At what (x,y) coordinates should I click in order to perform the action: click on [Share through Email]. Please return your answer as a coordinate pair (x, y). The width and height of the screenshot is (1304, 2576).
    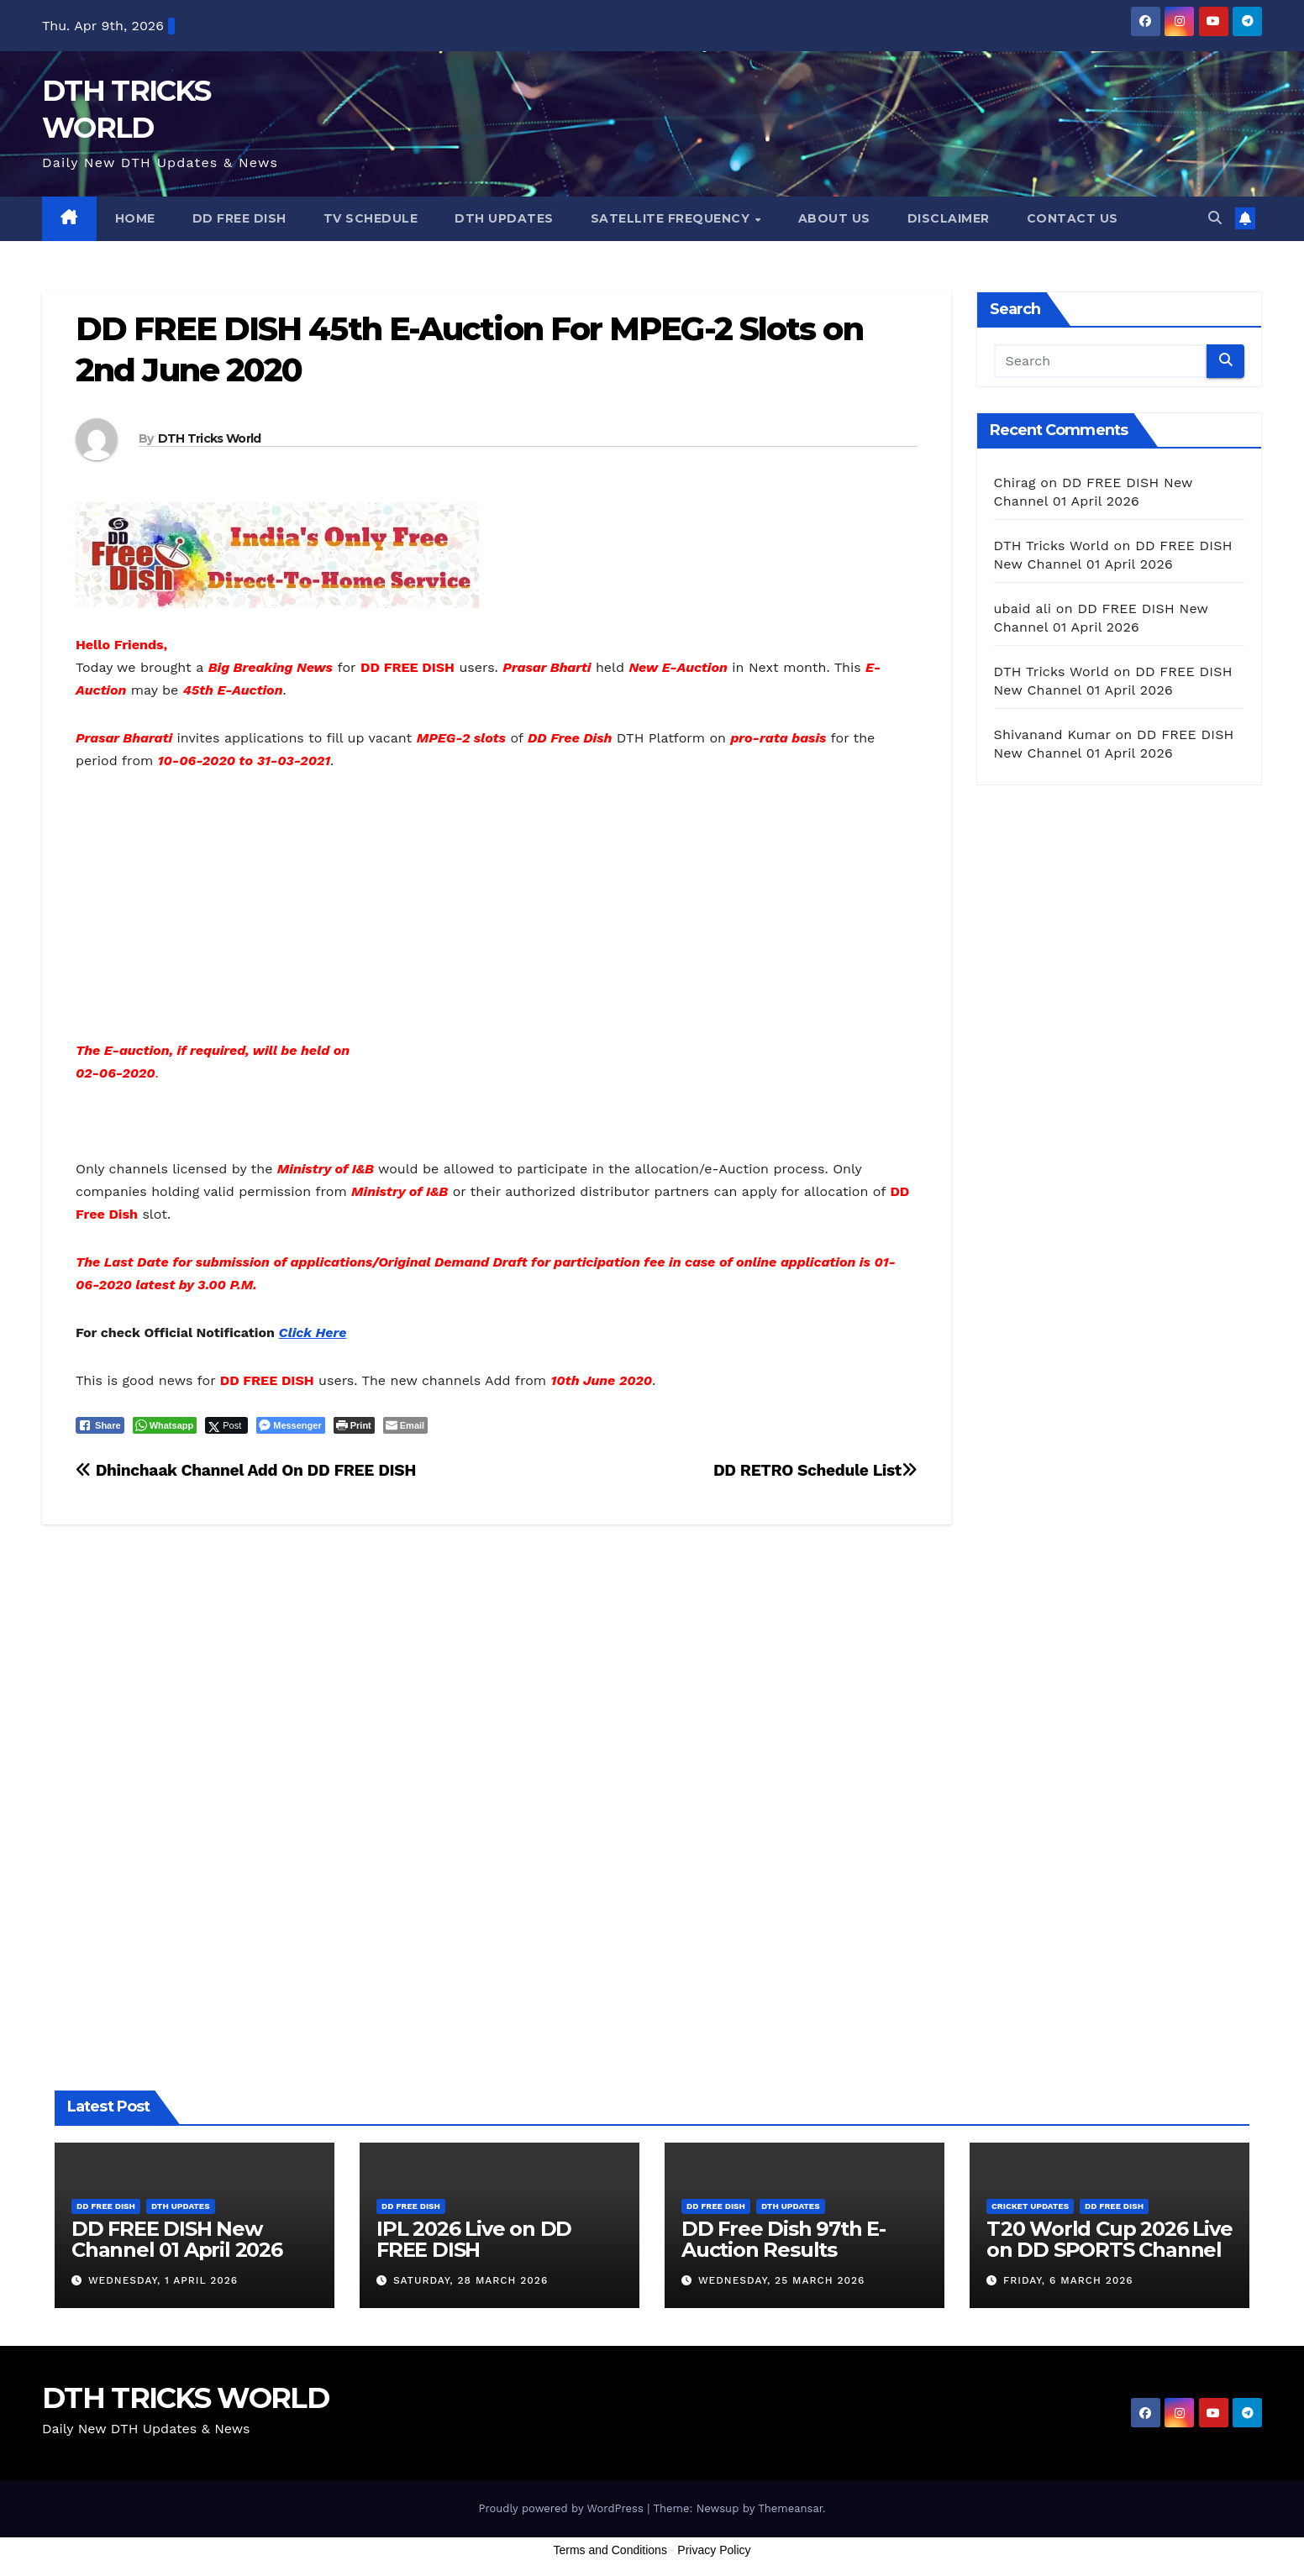
    Looking at the image, I should click on (405, 1425).